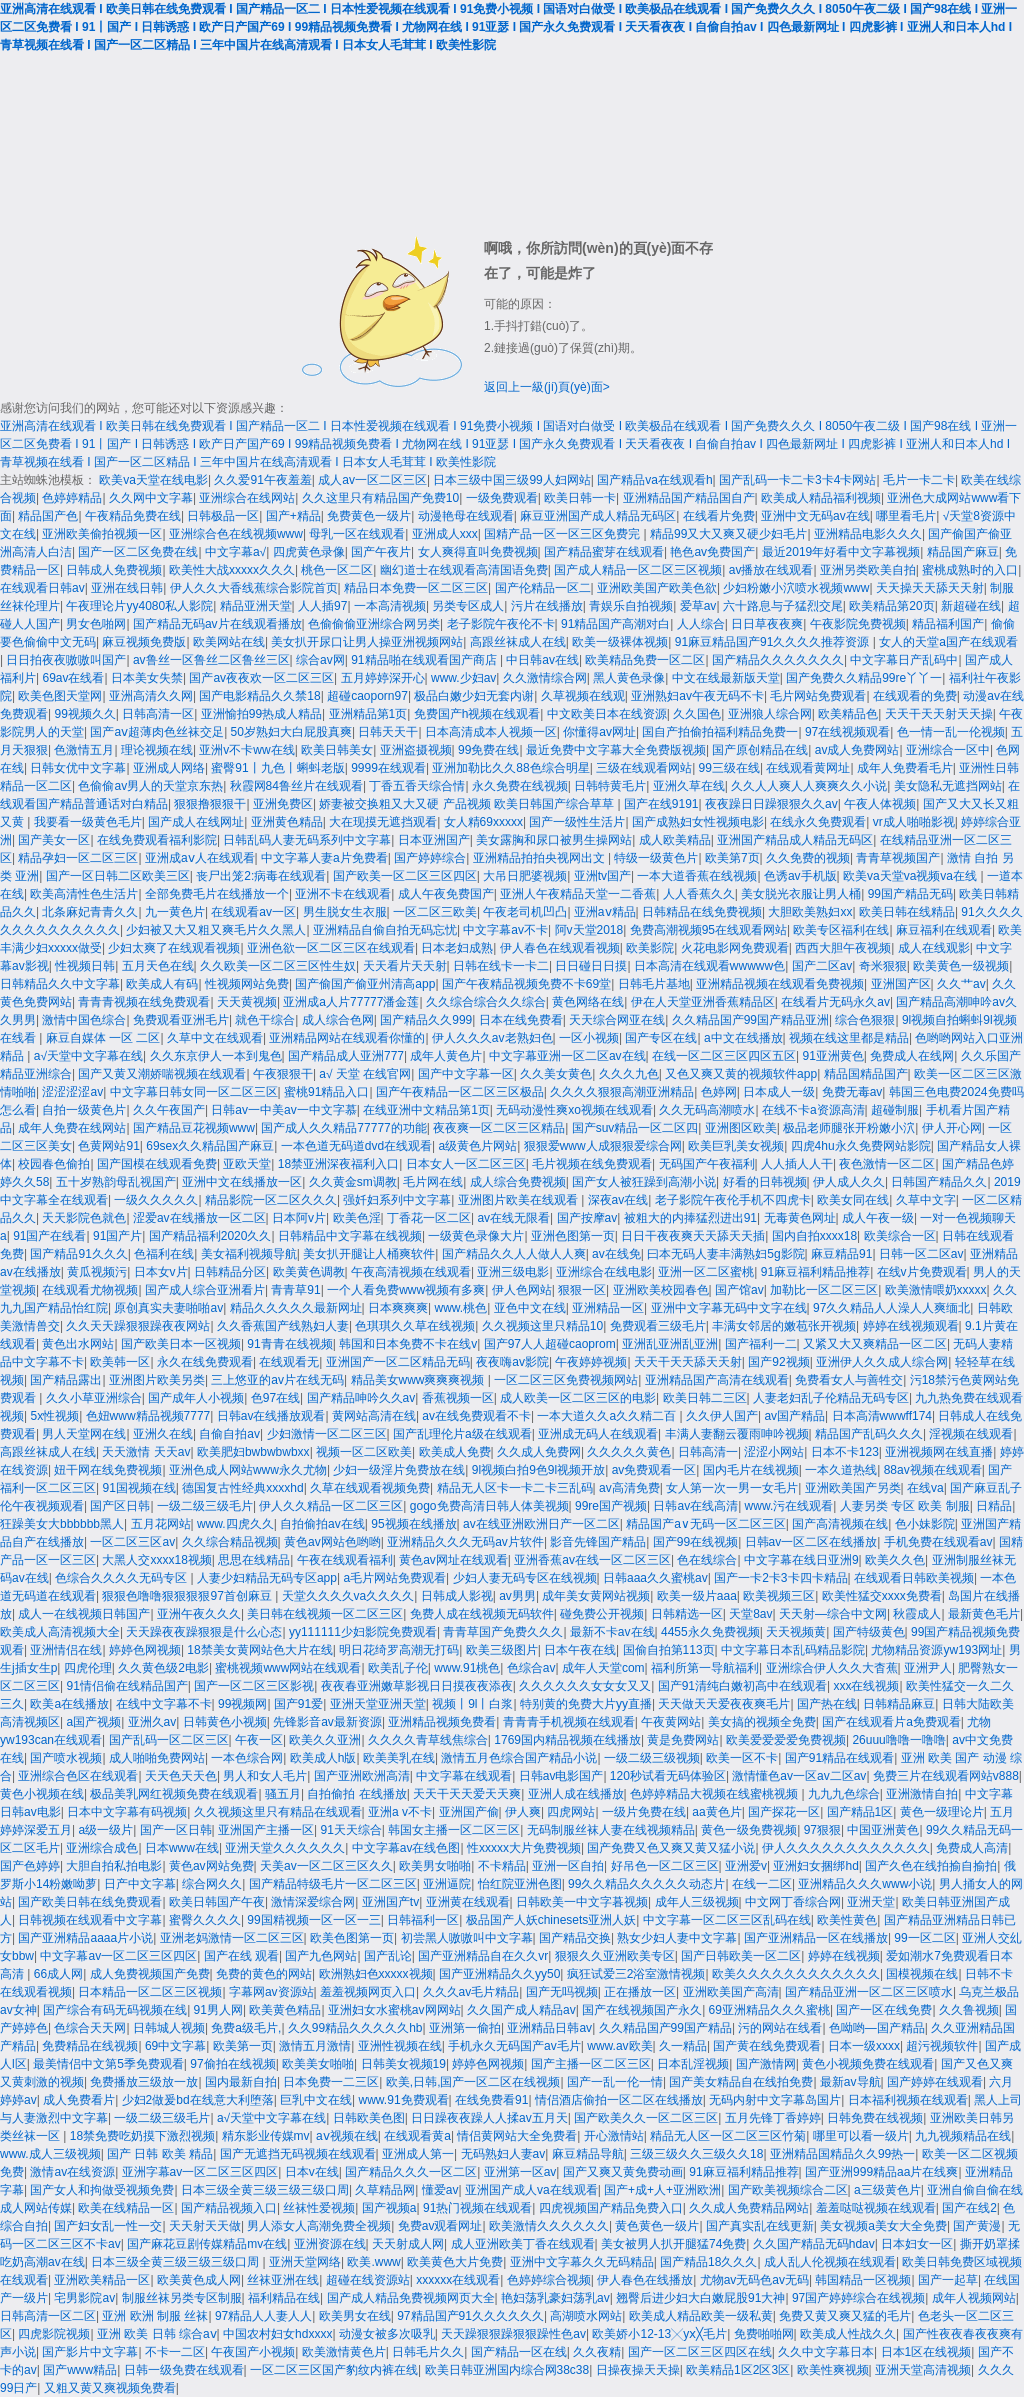 The image size is (1024, 2397). What do you see at coordinates (644, 1812) in the screenshot?
I see `一级片免费在线` at bounding box center [644, 1812].